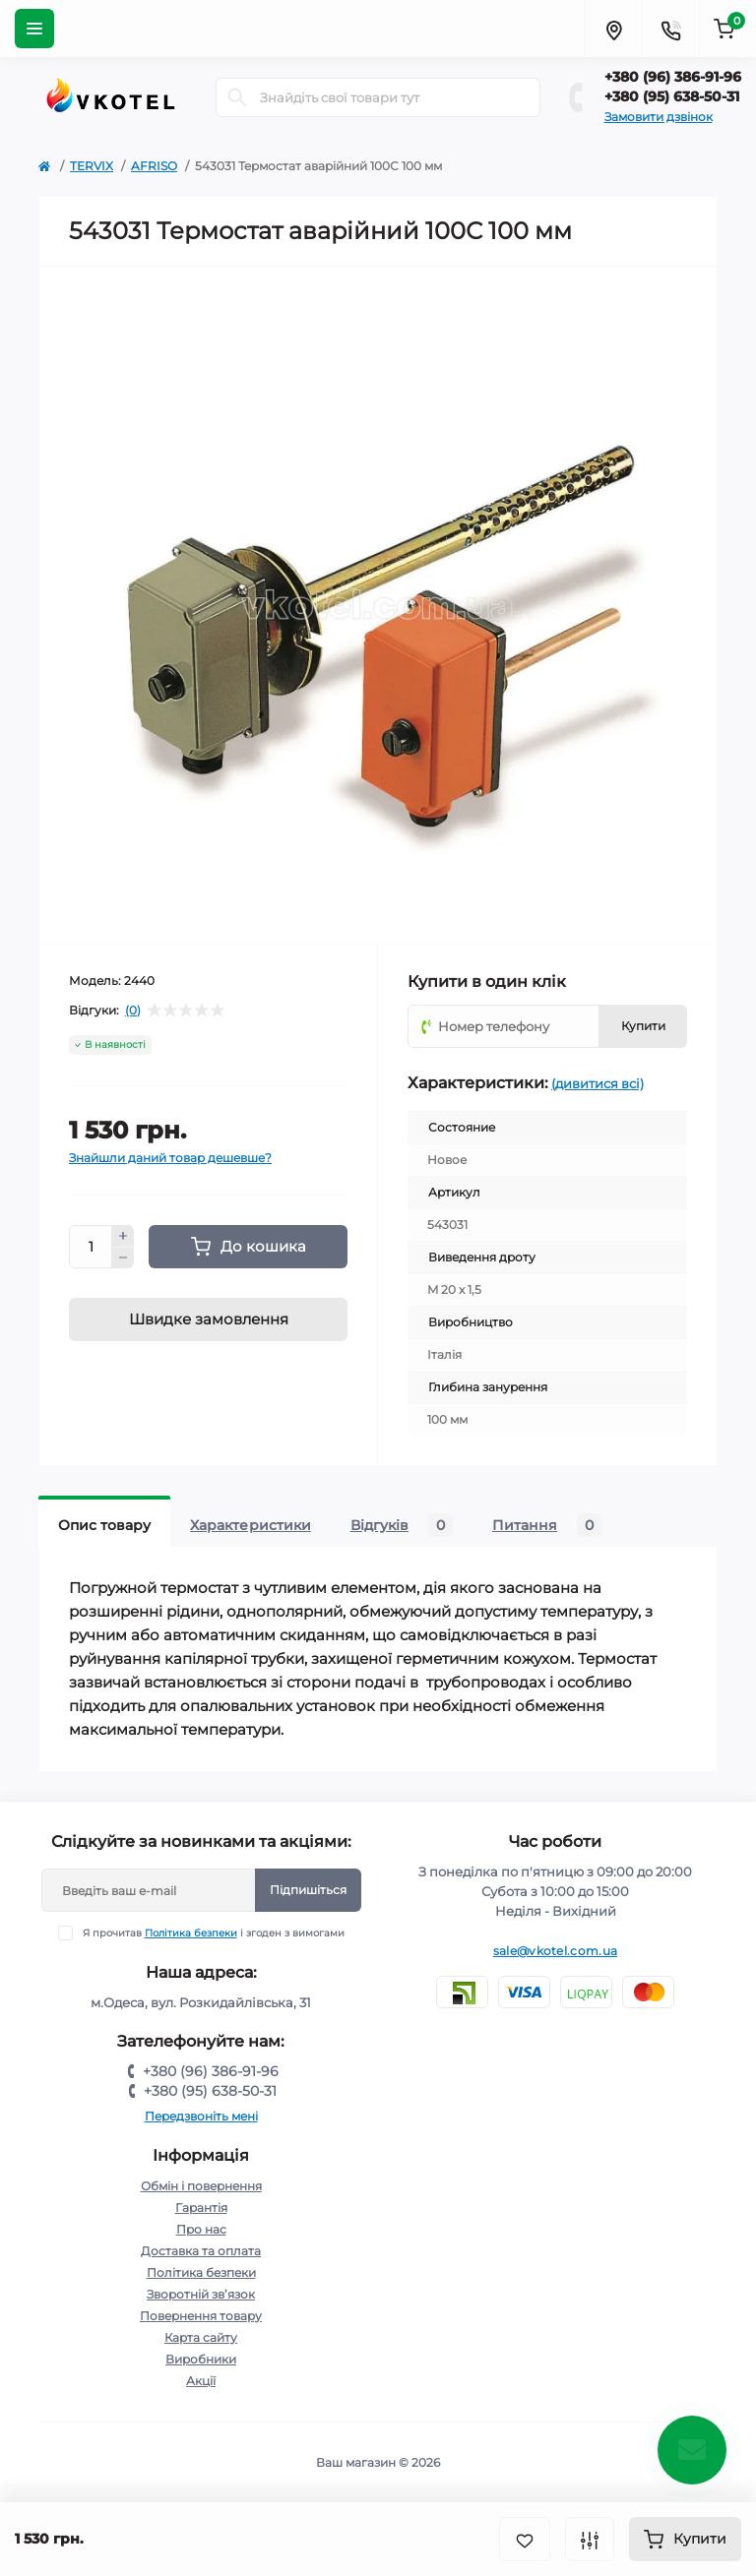  I want to click on [Menu], so click(34, 28).